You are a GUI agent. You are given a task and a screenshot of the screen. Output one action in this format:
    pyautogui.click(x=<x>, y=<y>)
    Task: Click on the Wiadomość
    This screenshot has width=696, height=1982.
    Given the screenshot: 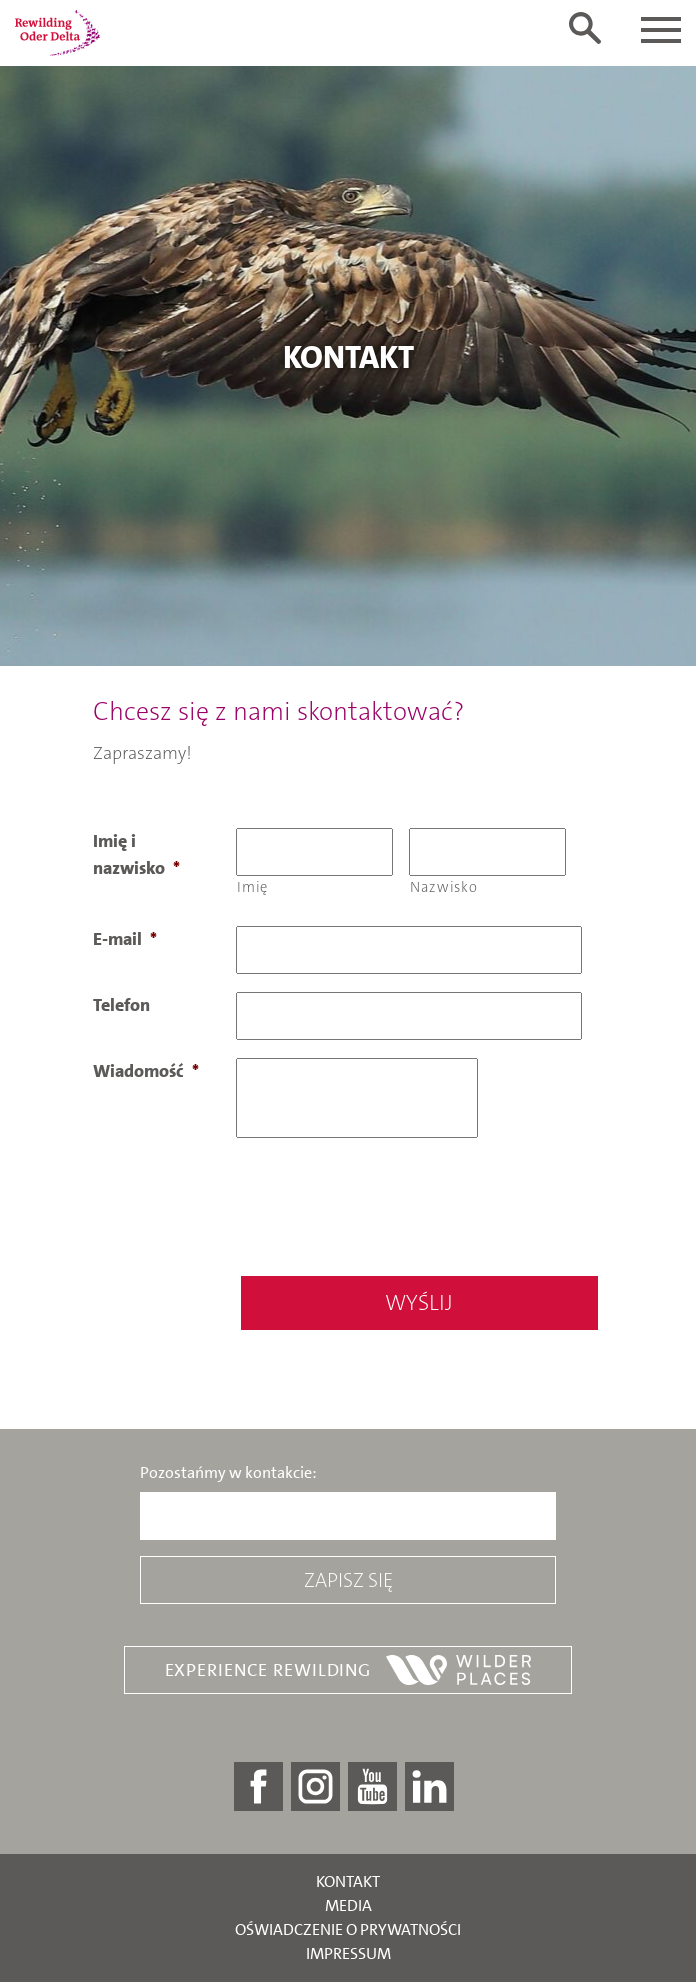 What is the action you would take?
    pyautogui.click(x=146, y=1071)
    